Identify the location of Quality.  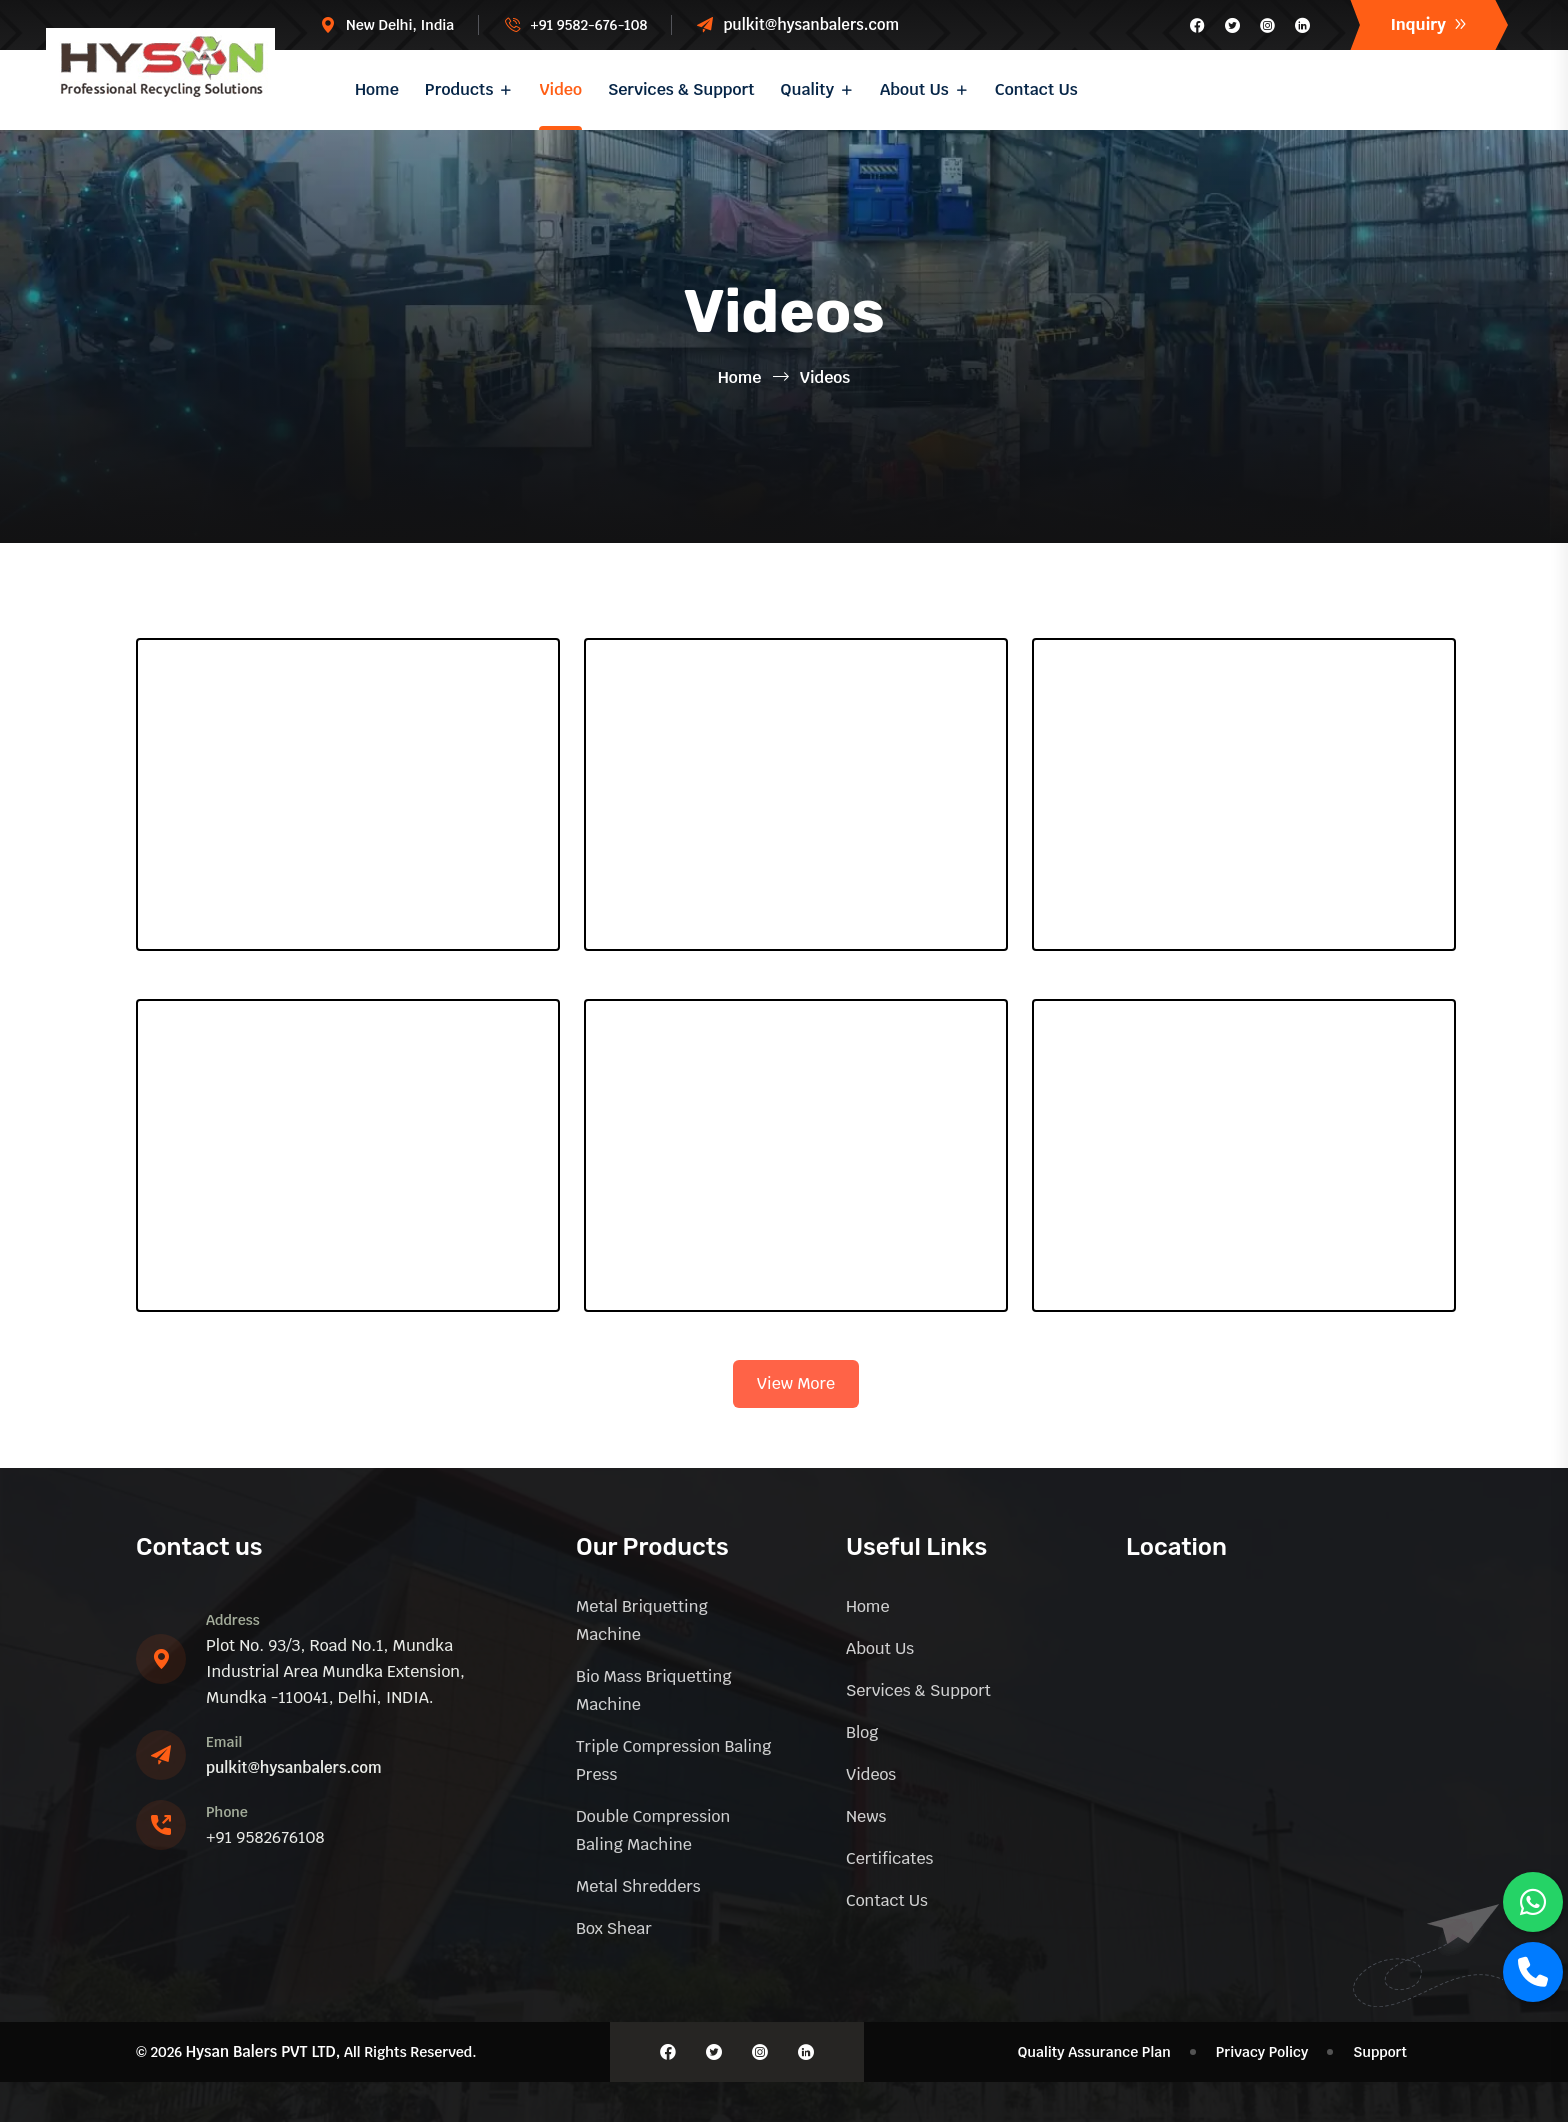
(807, 89).